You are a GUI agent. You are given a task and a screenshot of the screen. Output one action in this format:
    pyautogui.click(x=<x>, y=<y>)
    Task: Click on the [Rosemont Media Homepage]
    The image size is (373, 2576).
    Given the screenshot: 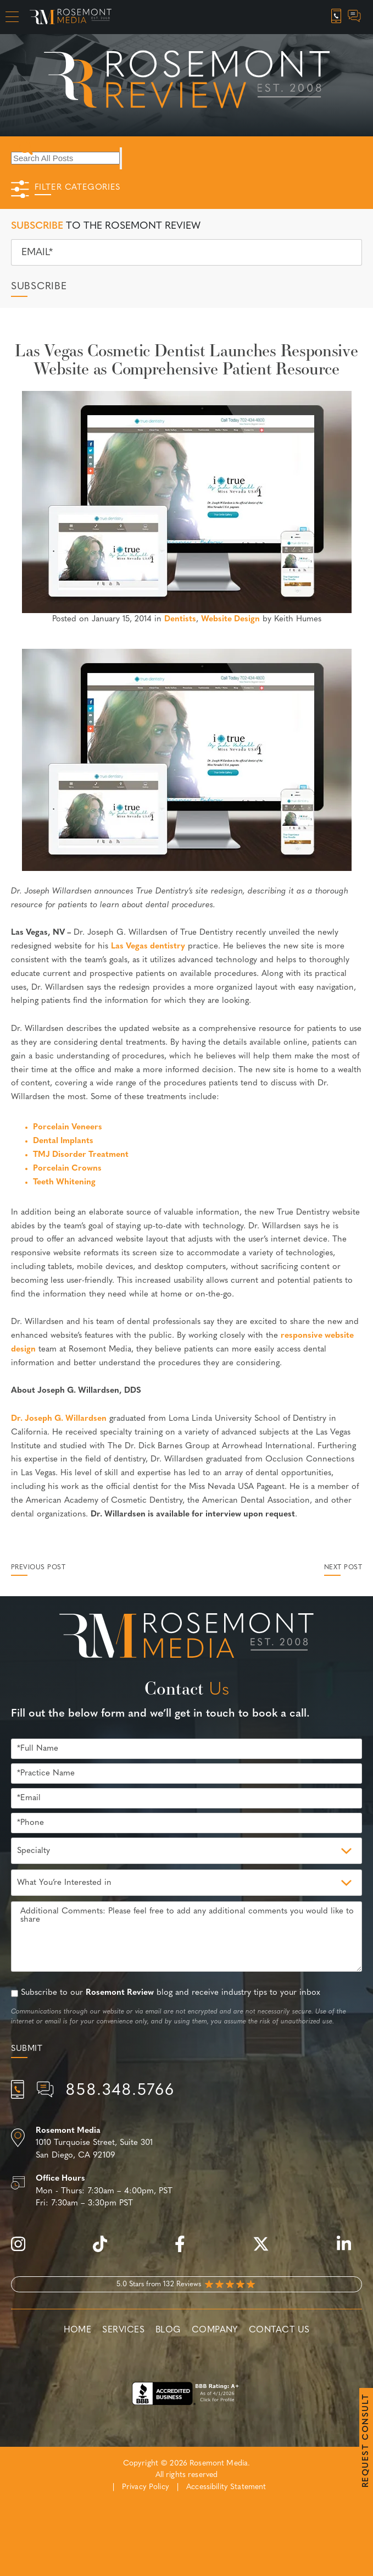 What is the action you would take?
    pyautogui.click(x=71, y=17)
    